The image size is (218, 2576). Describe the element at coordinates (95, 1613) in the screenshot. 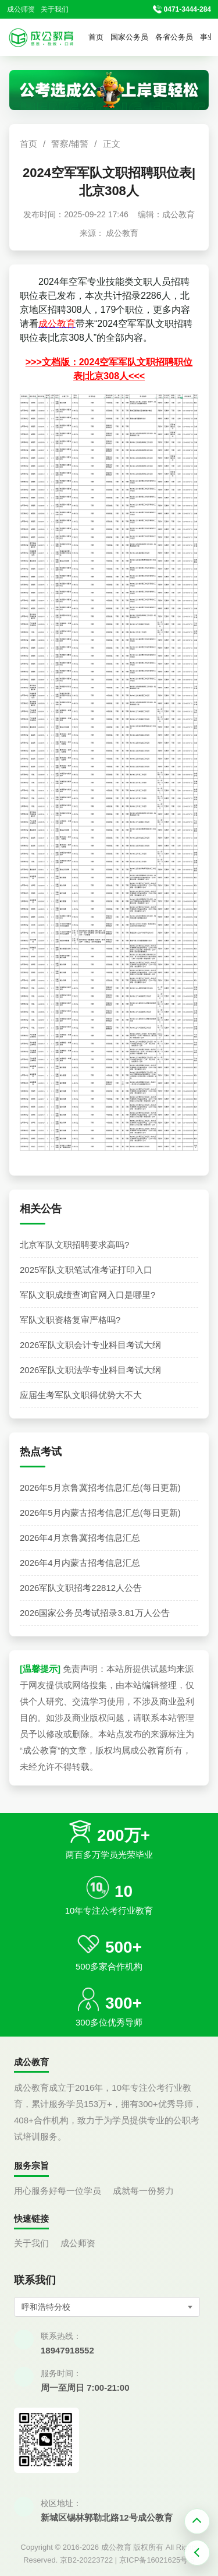

I see `2026国家公务员考试招录3.81万人公告` at that location.